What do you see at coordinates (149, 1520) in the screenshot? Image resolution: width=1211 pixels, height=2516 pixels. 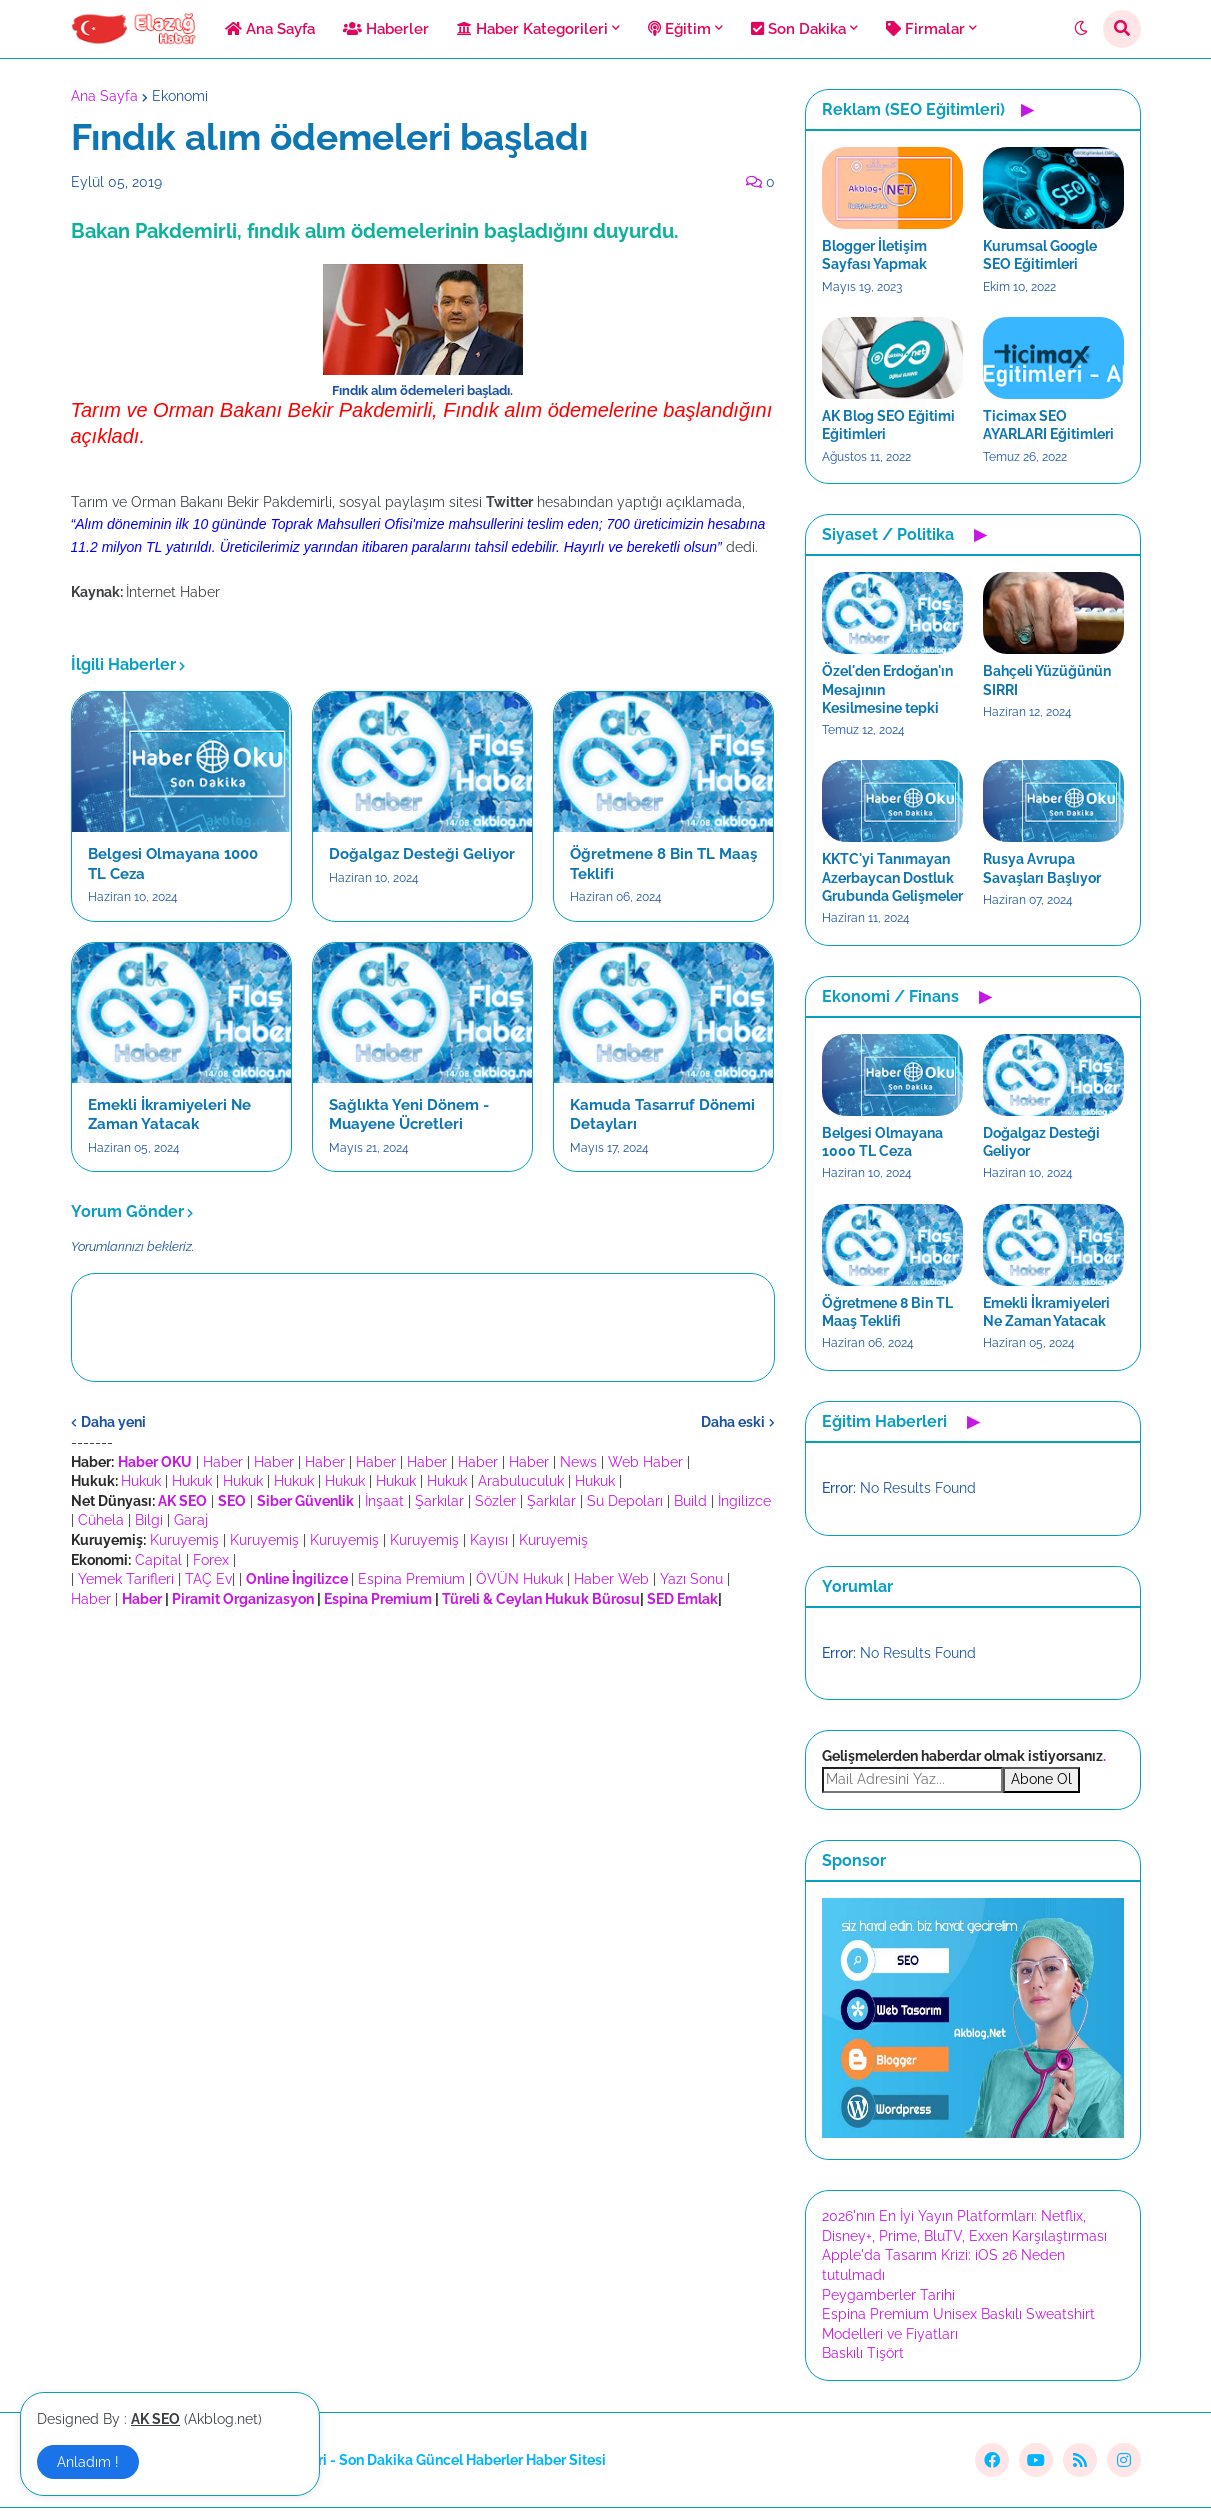 I see `Bilgi` at bounding box center [149, 1520].